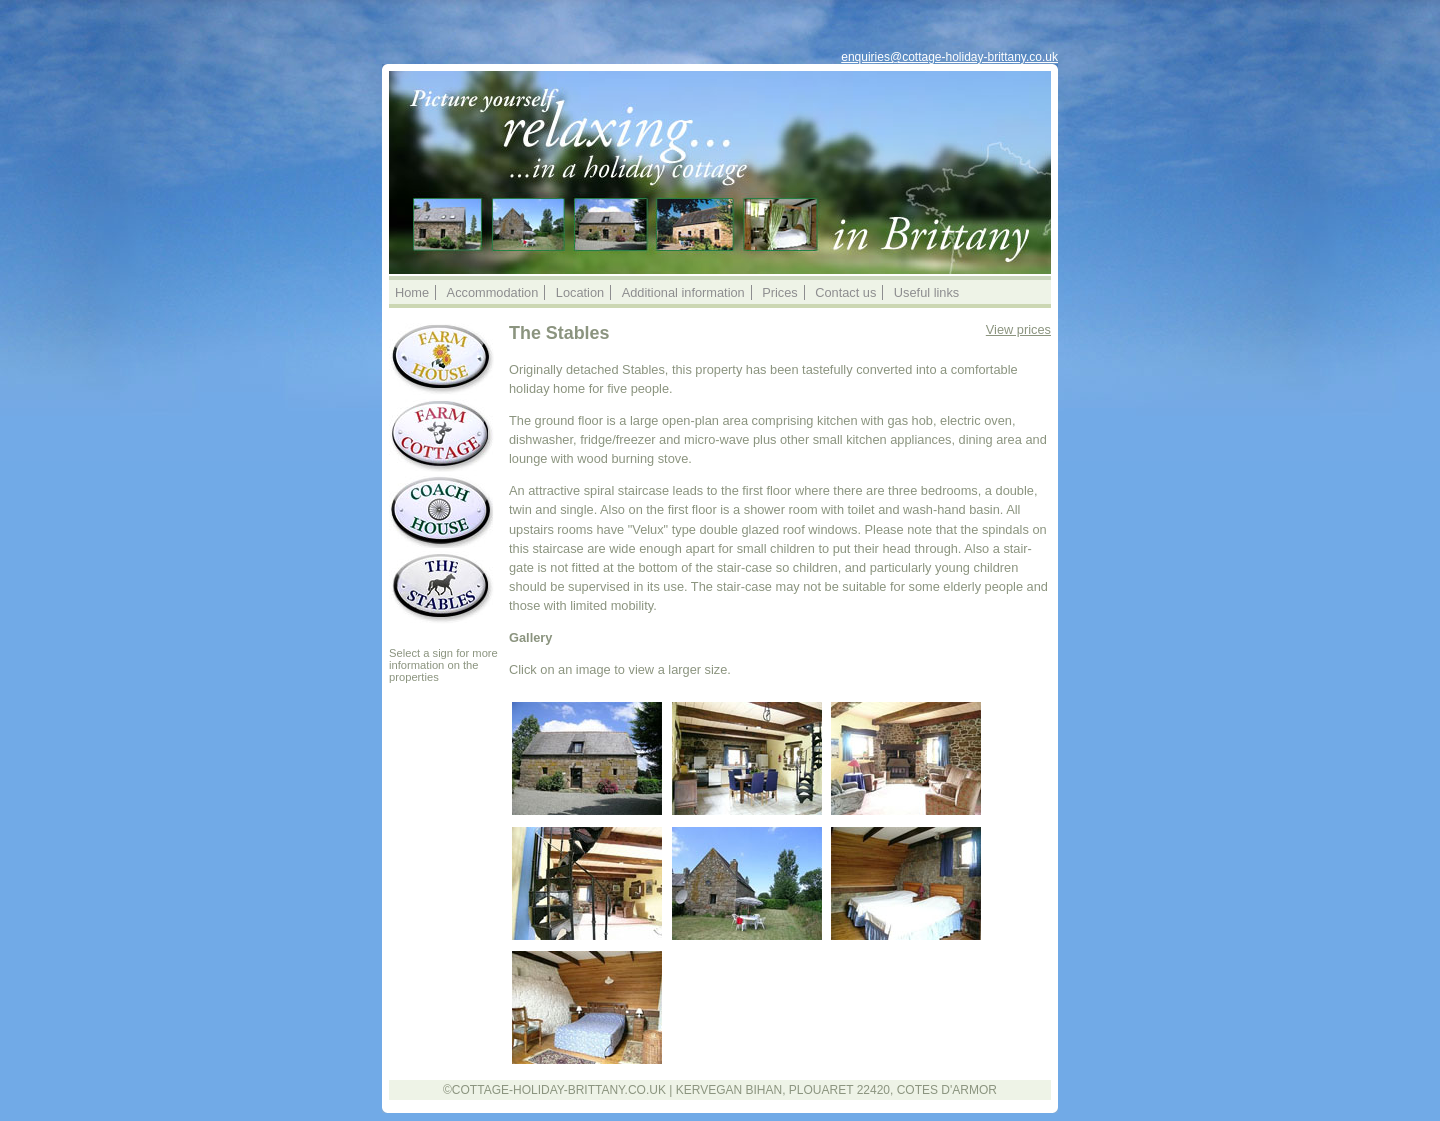 This screenshot has width=1440, height=1121. Describe the element at coordinates (949, 57) in the screenshot. I see `enquiries@cottage-holiday-brittany.co.uk` at that location.